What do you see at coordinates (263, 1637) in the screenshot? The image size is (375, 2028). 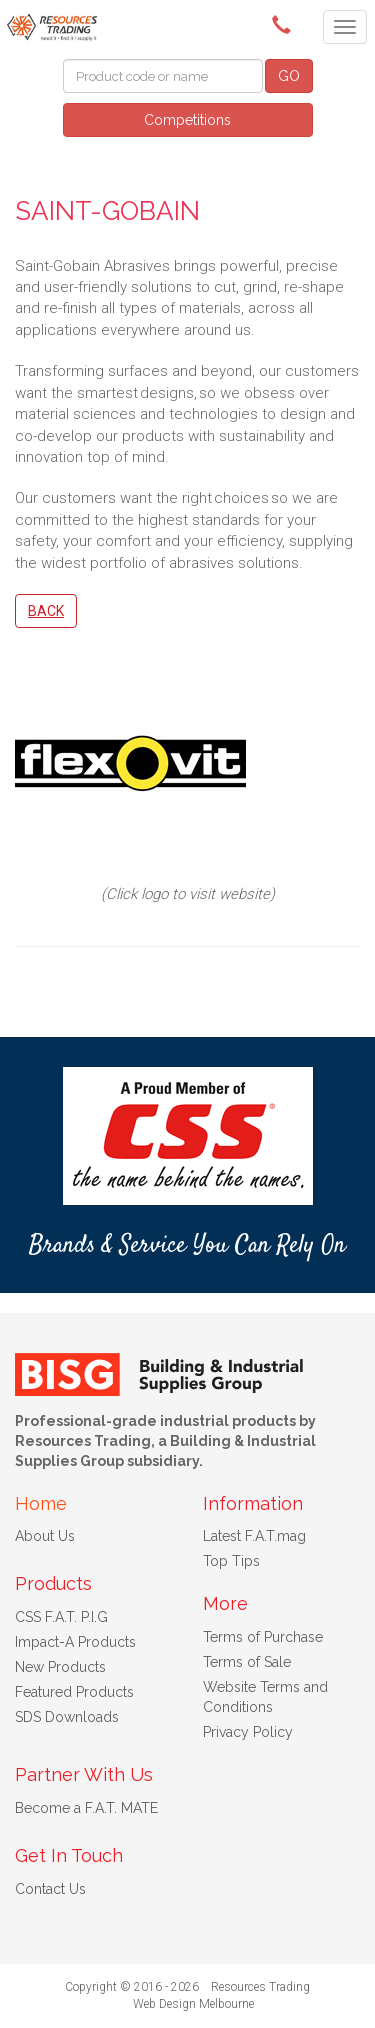 I see `Terms of Purchase` at bounding box center [263, 1637].